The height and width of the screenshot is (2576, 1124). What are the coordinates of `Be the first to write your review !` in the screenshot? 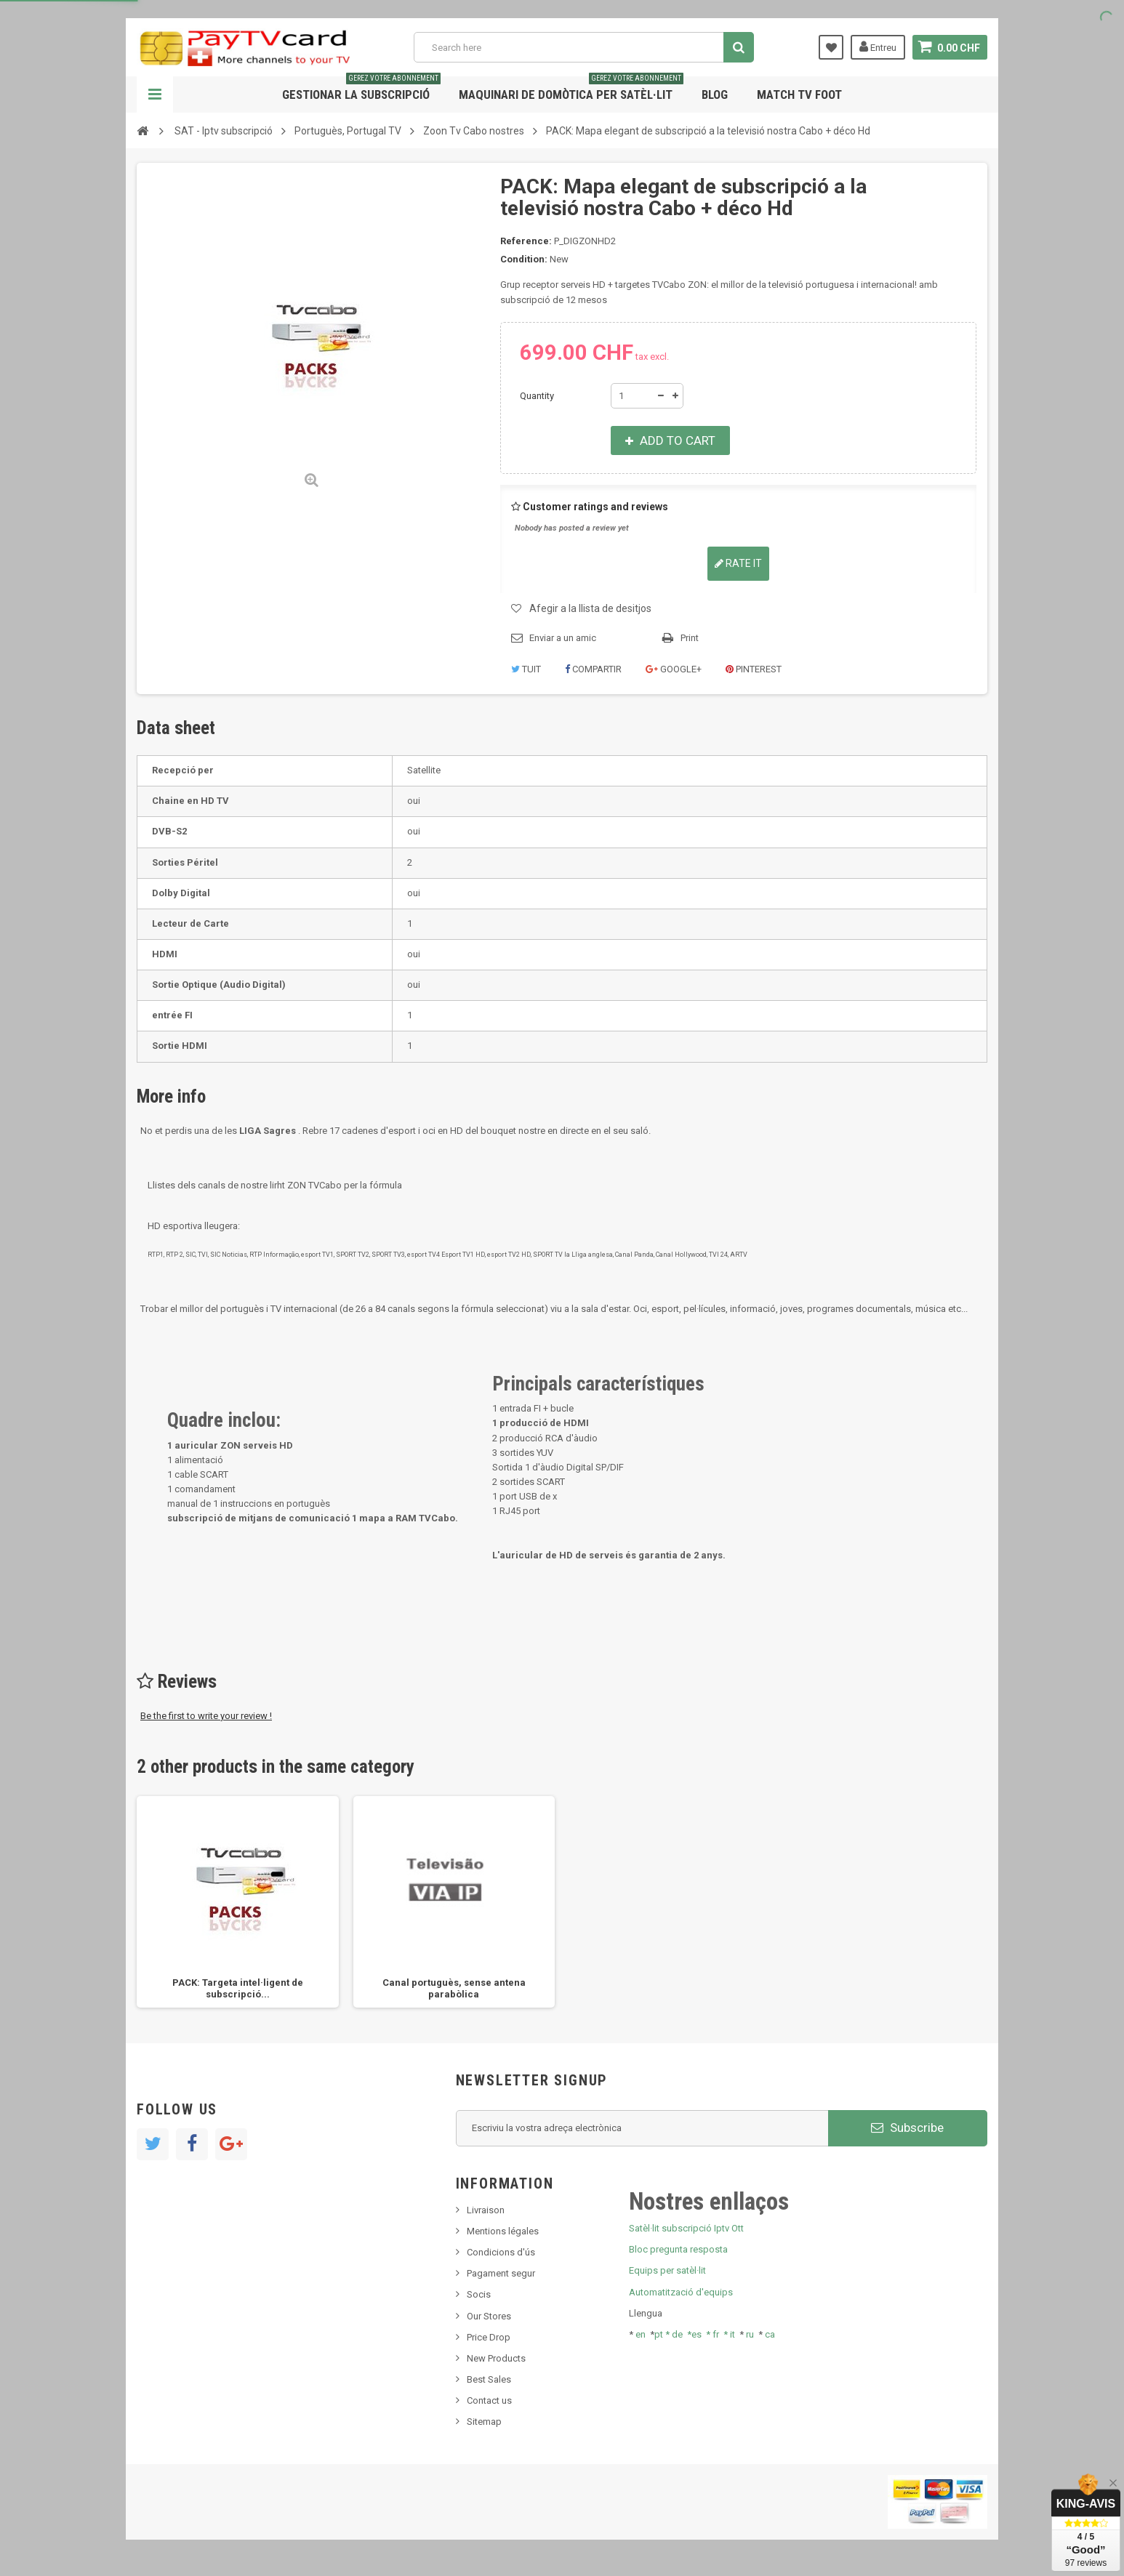 It's located at (206, 1715).